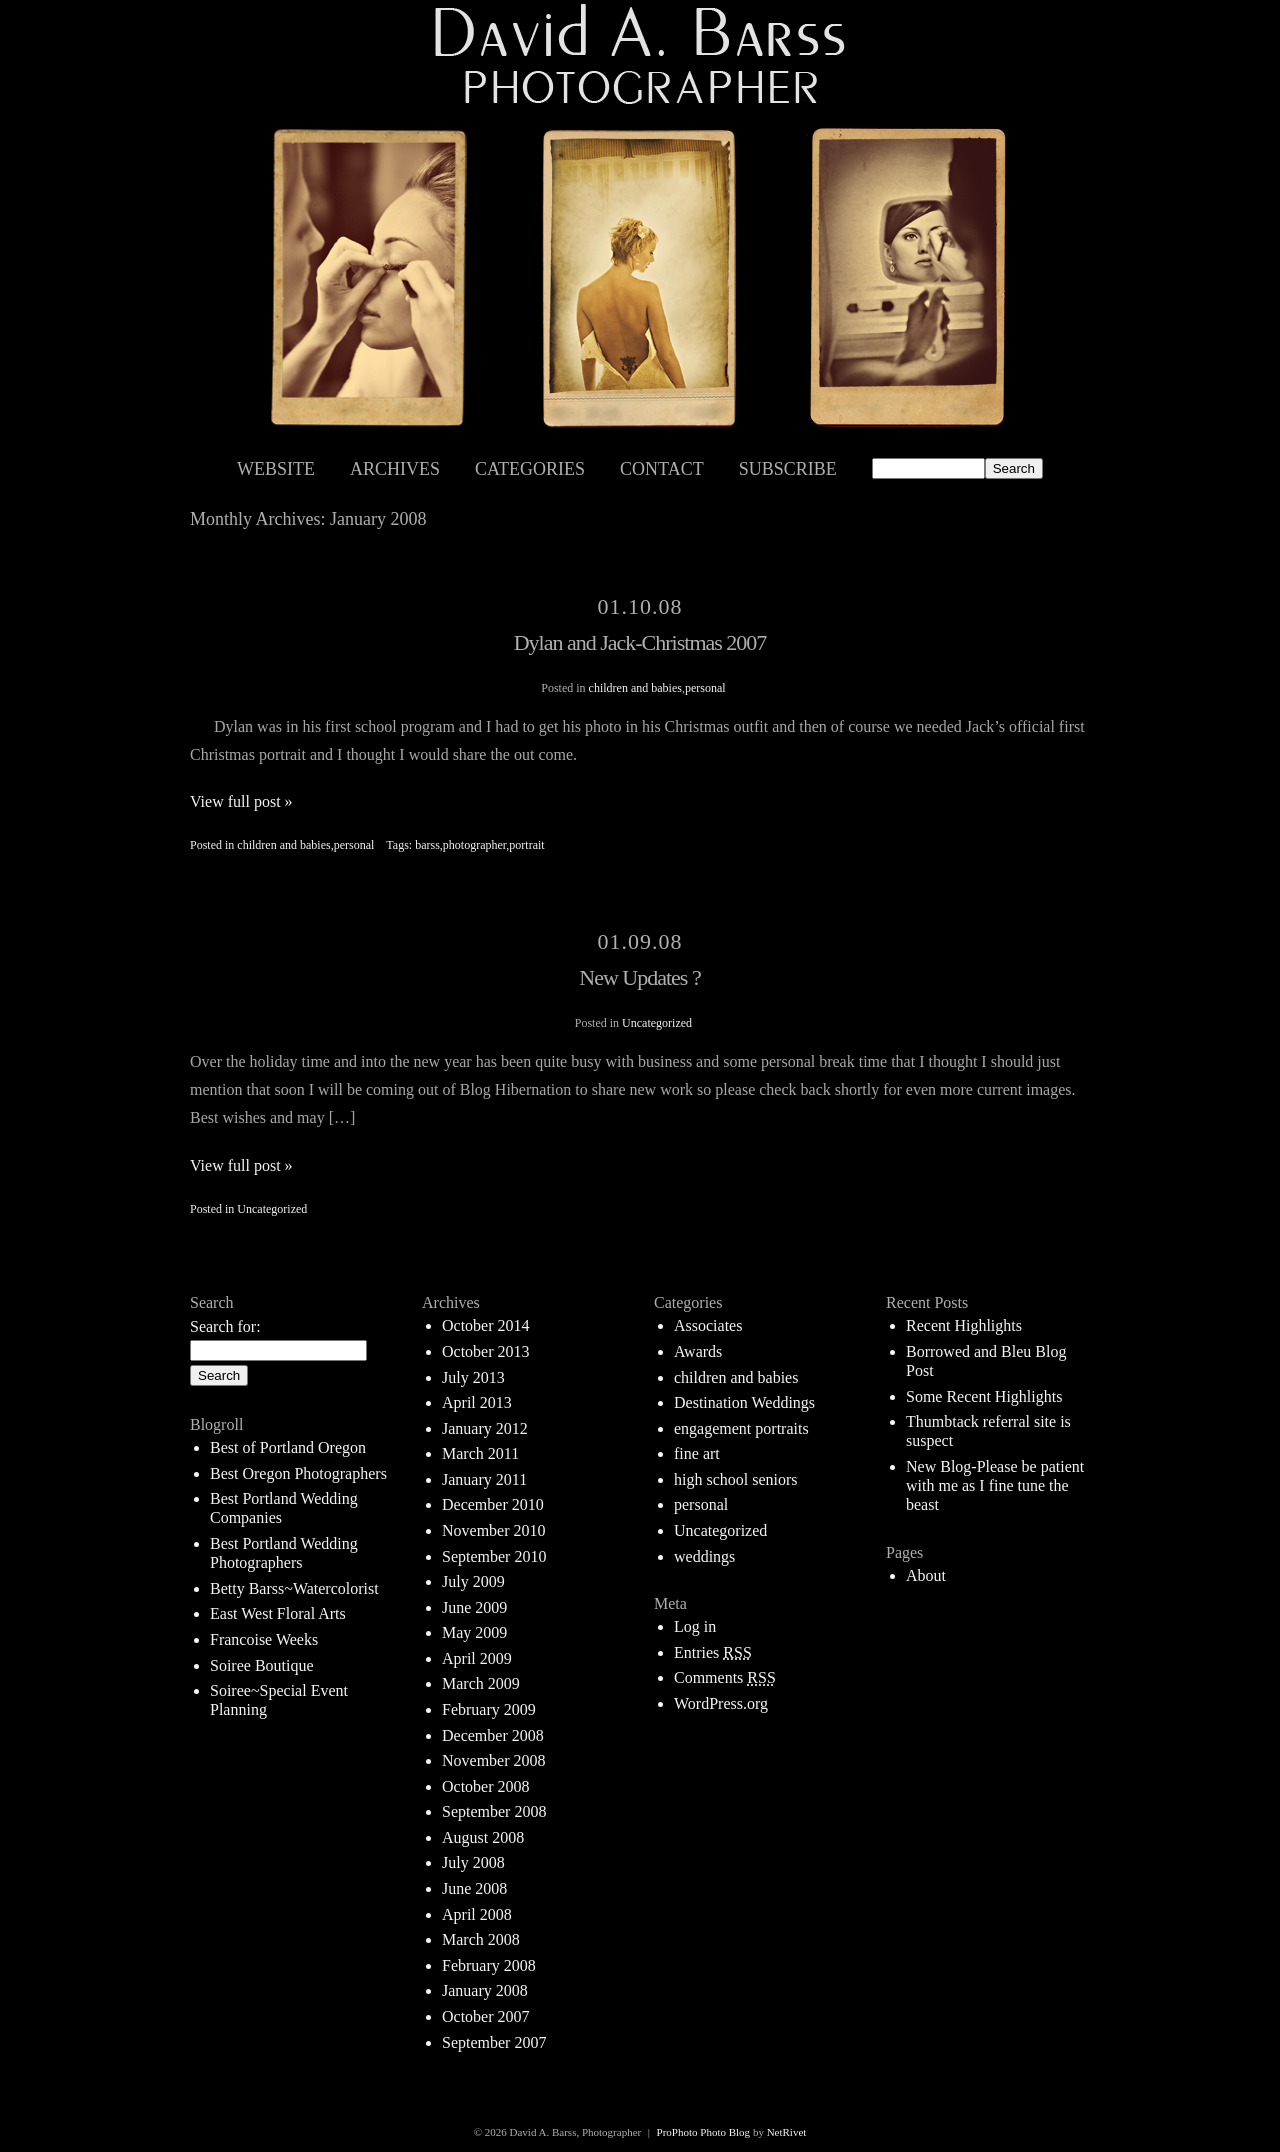 The width and height of the screenshot is (1280, 2152). What do you see at coordinates (262, 1665) in the screenshot?
I see `Soiree Boutique` at bounding box center [262, 1665].